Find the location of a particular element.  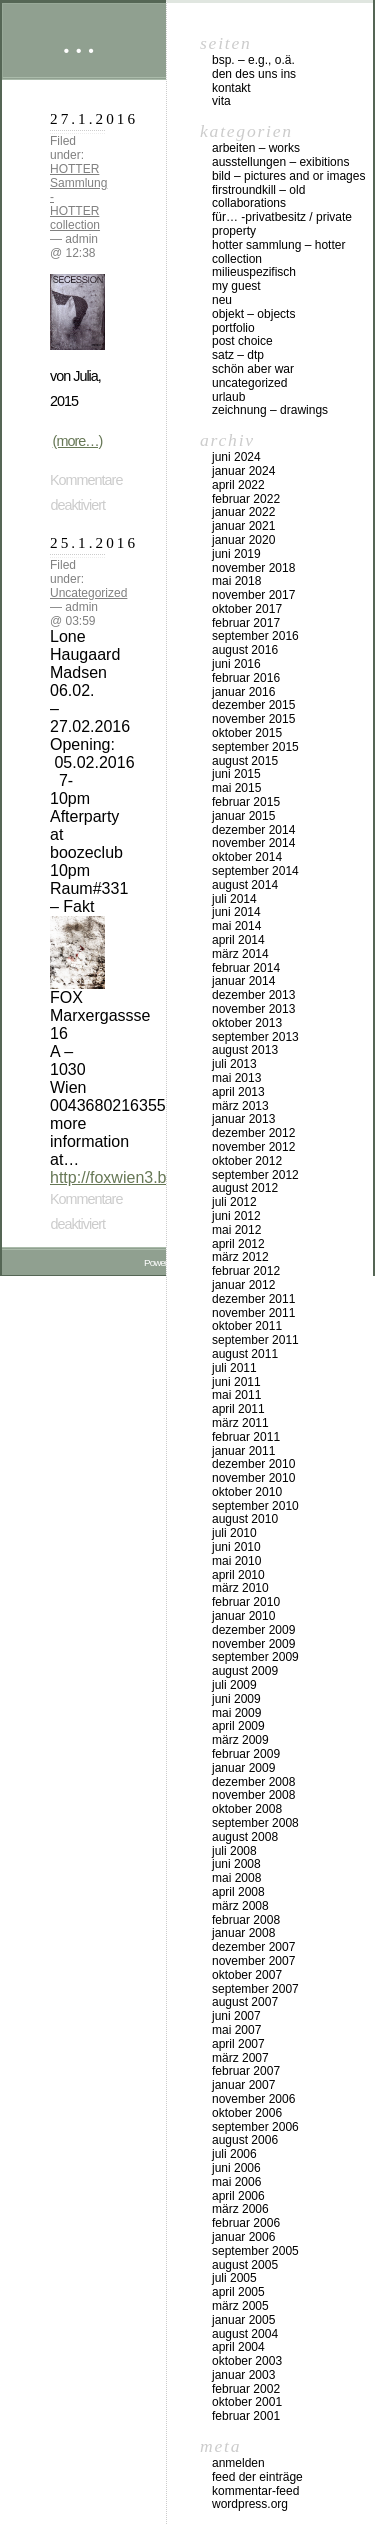

Mai 2013 is located at coordinates (236, 1078).